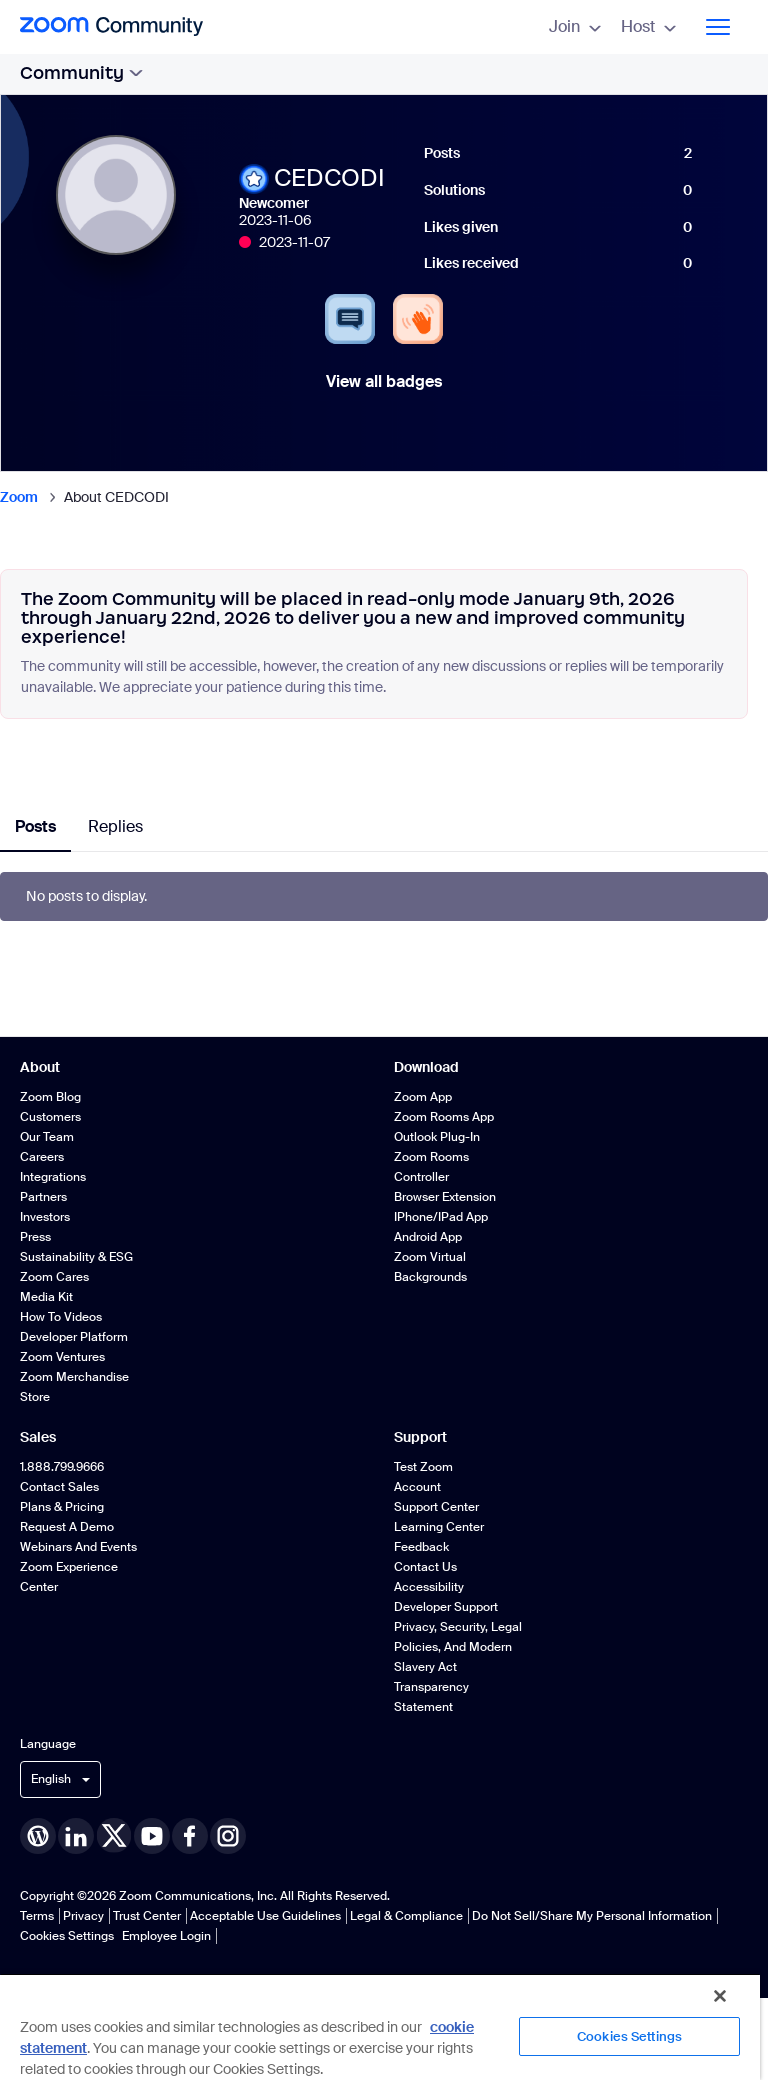  I want to click on Support Center, so click(436, 1507).